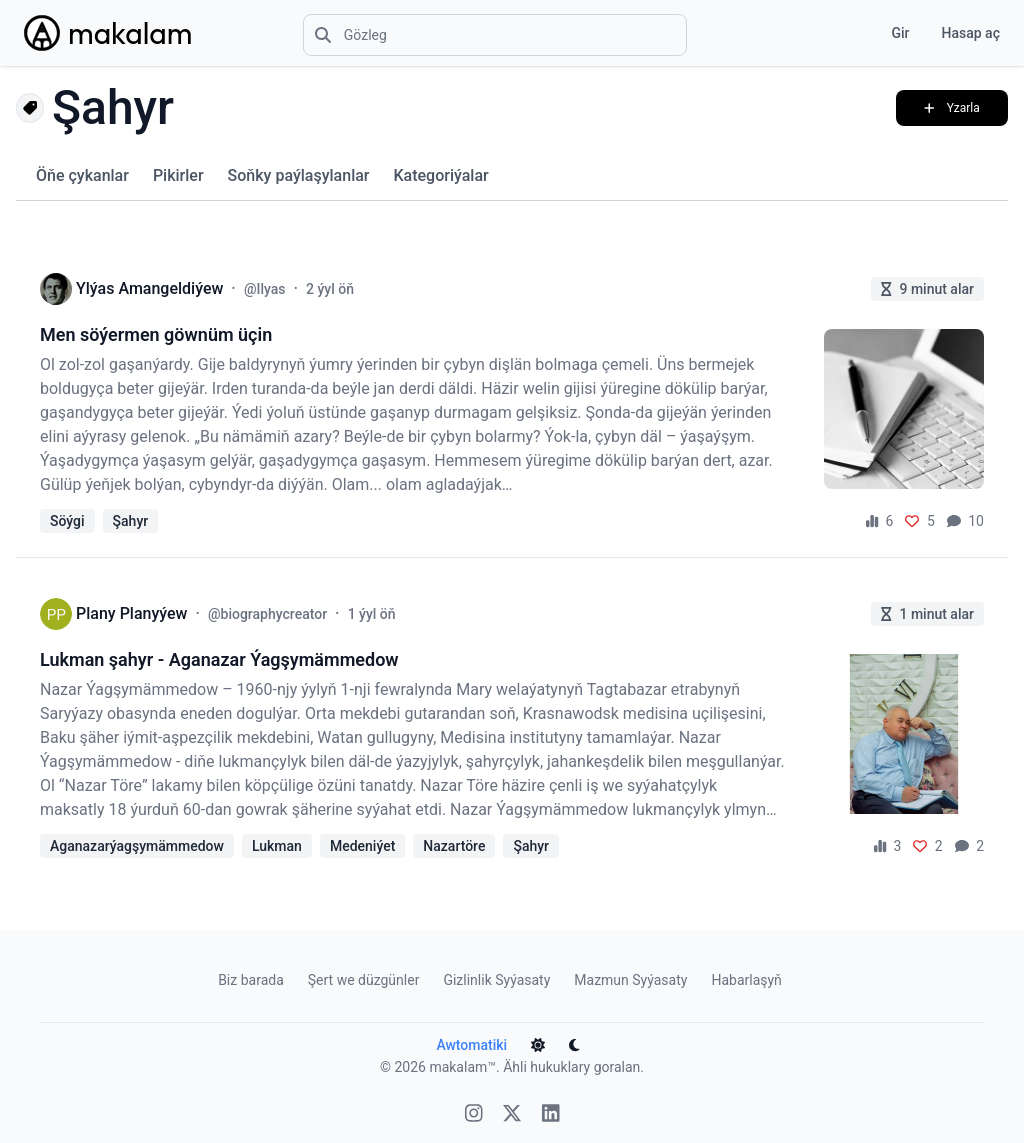 The image size is (1024, 1143). Describe the element at coordinates (137, 846) in the screenshot. I see `Aganazarýagşymämmedow` at that location.